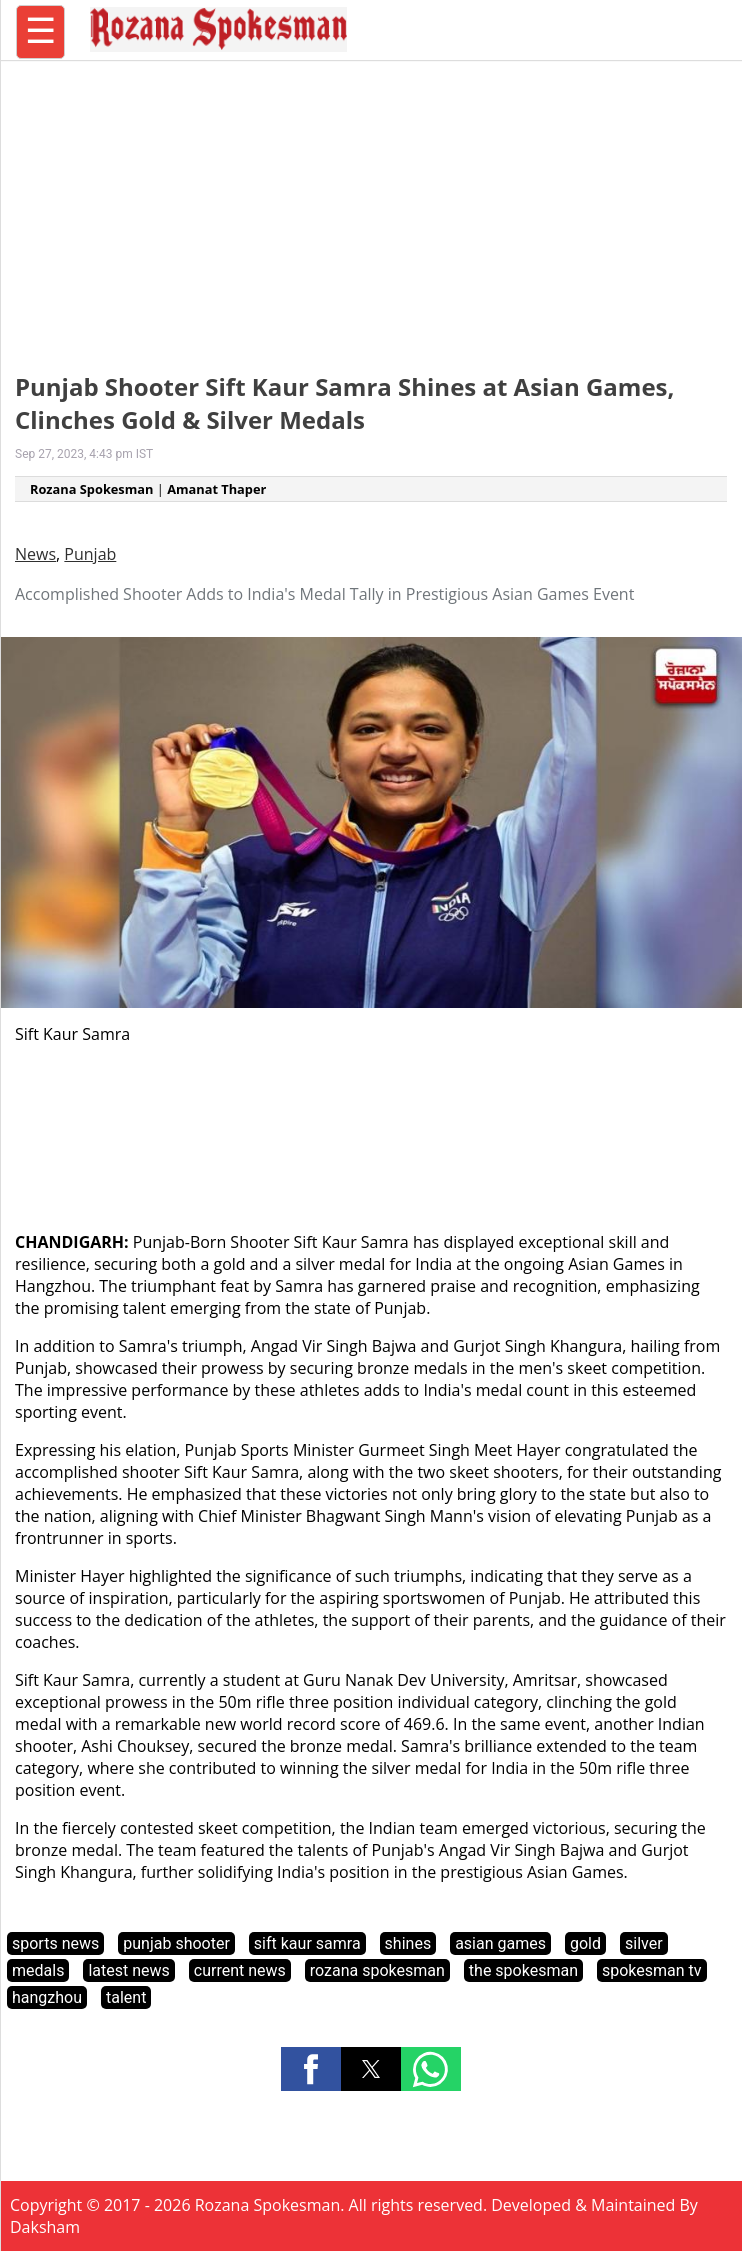 This screenshot has width=742, height=2251. What do you see at coordinates (408, 1943) in the screenshot?
I see `shines` at bounding box center [408, 1943].